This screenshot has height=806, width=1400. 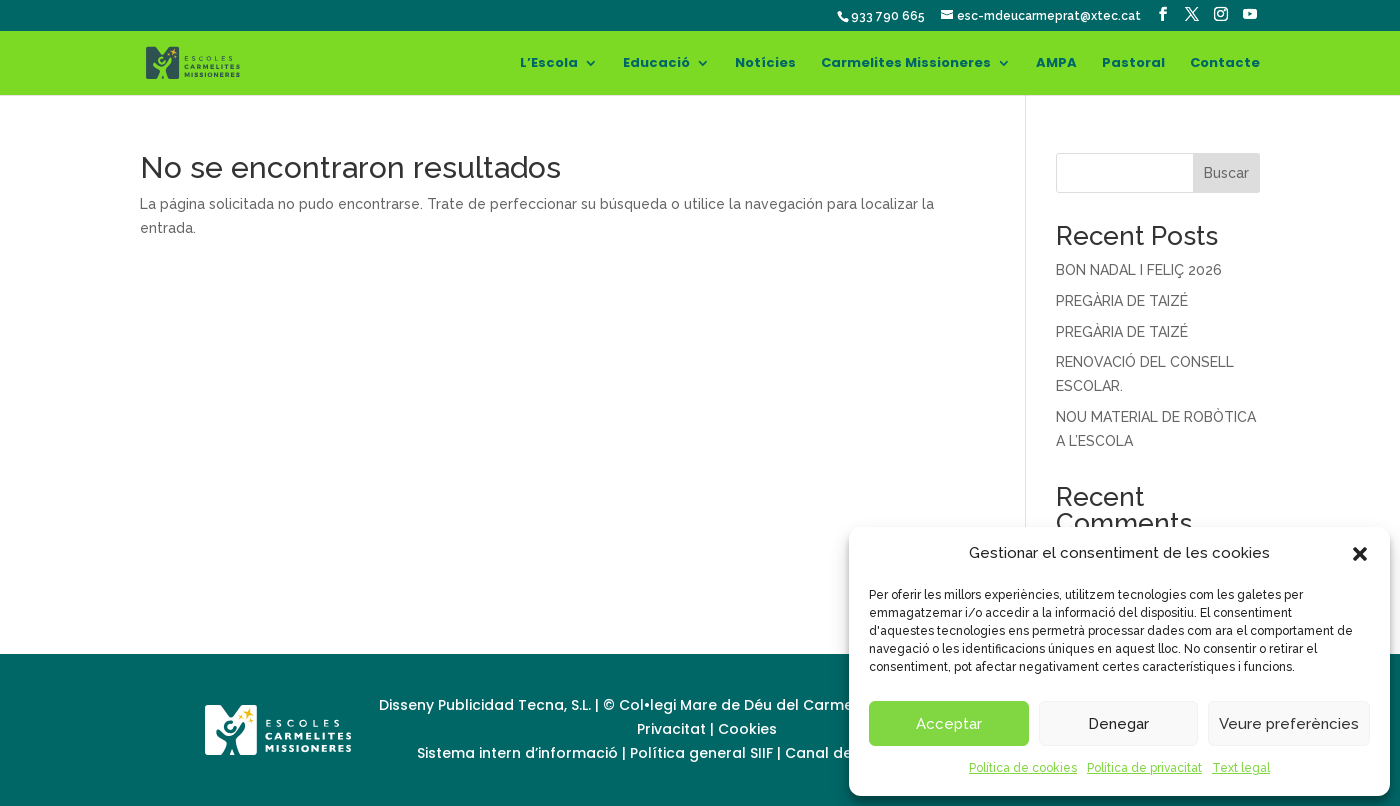 I want to click on Buscar, so click(x=1226, y=173).